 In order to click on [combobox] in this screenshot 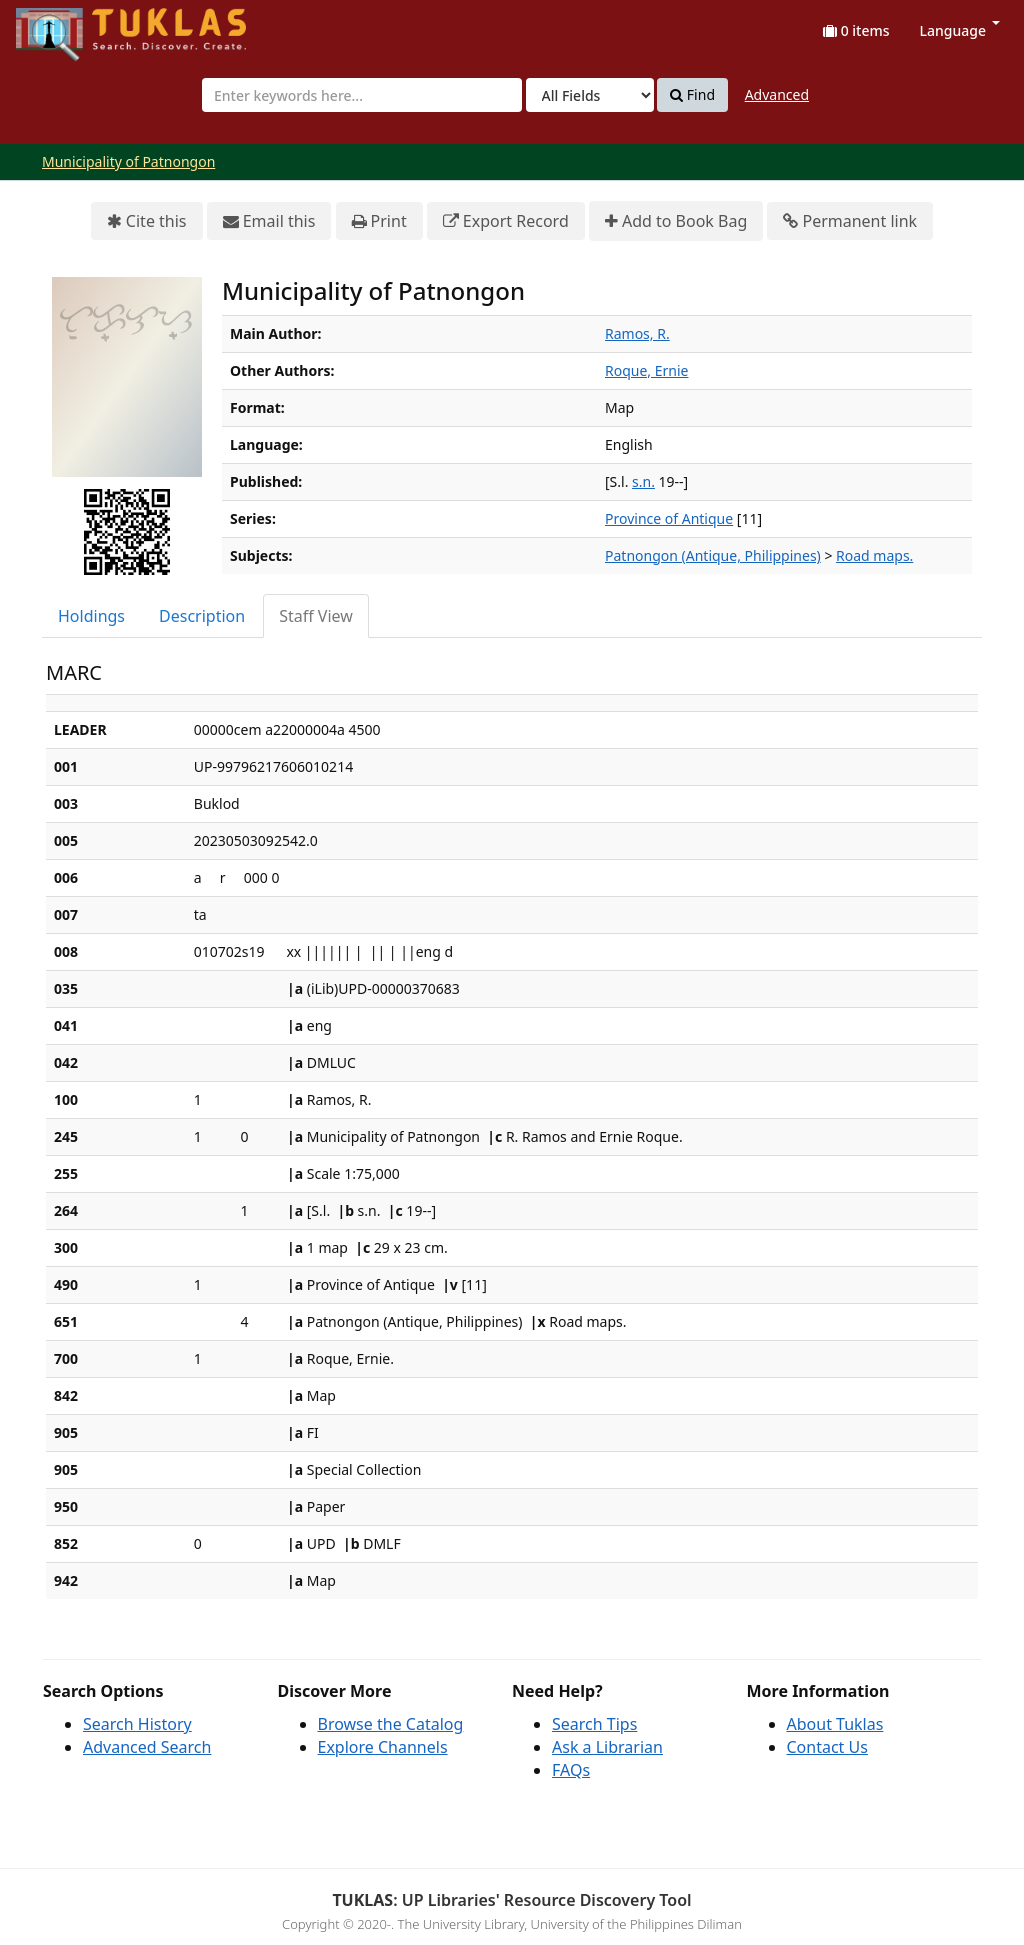, I will do `click(362, 95)`.